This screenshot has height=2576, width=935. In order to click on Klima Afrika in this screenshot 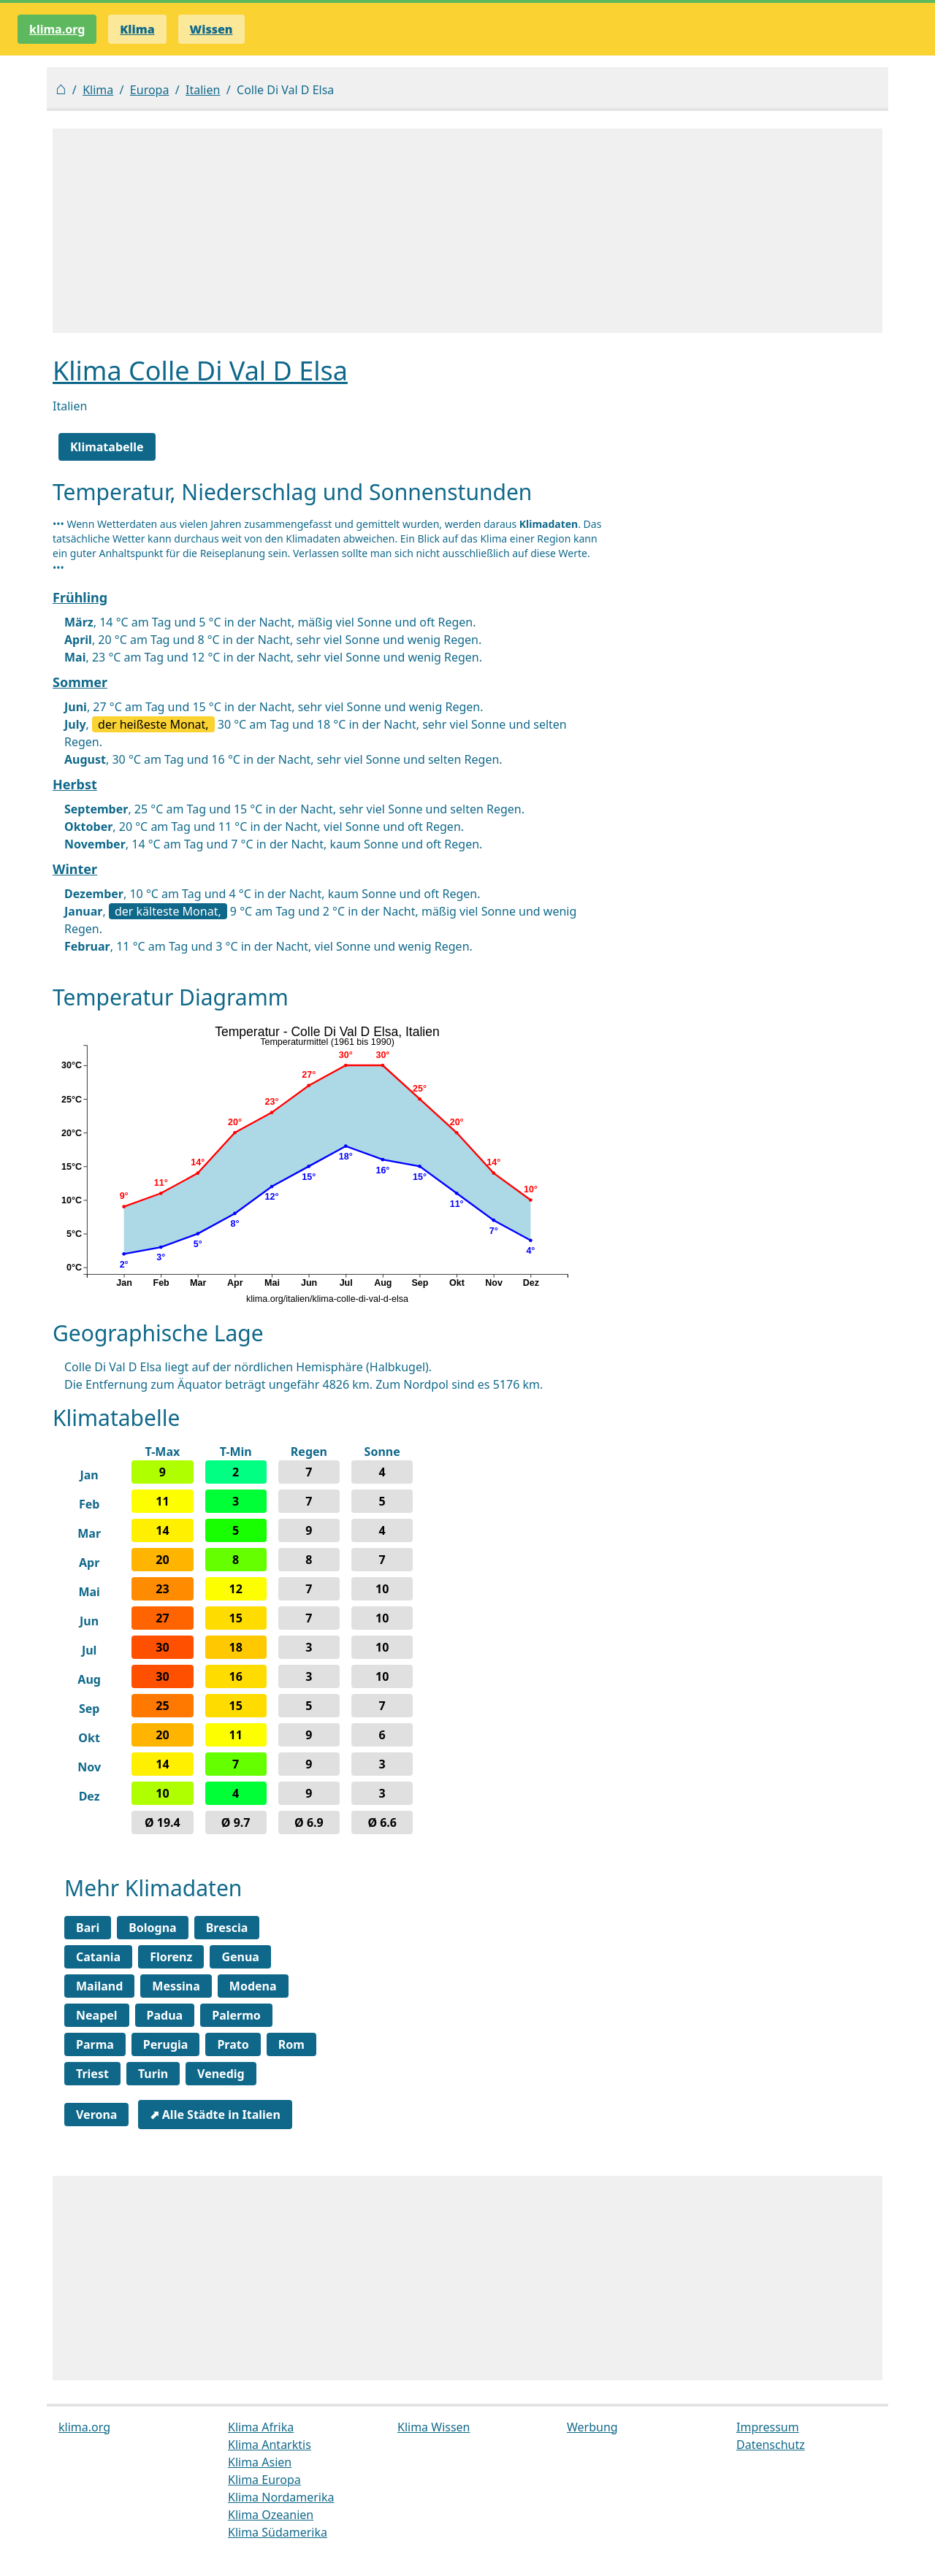, I will do `click(261, 2427)`.